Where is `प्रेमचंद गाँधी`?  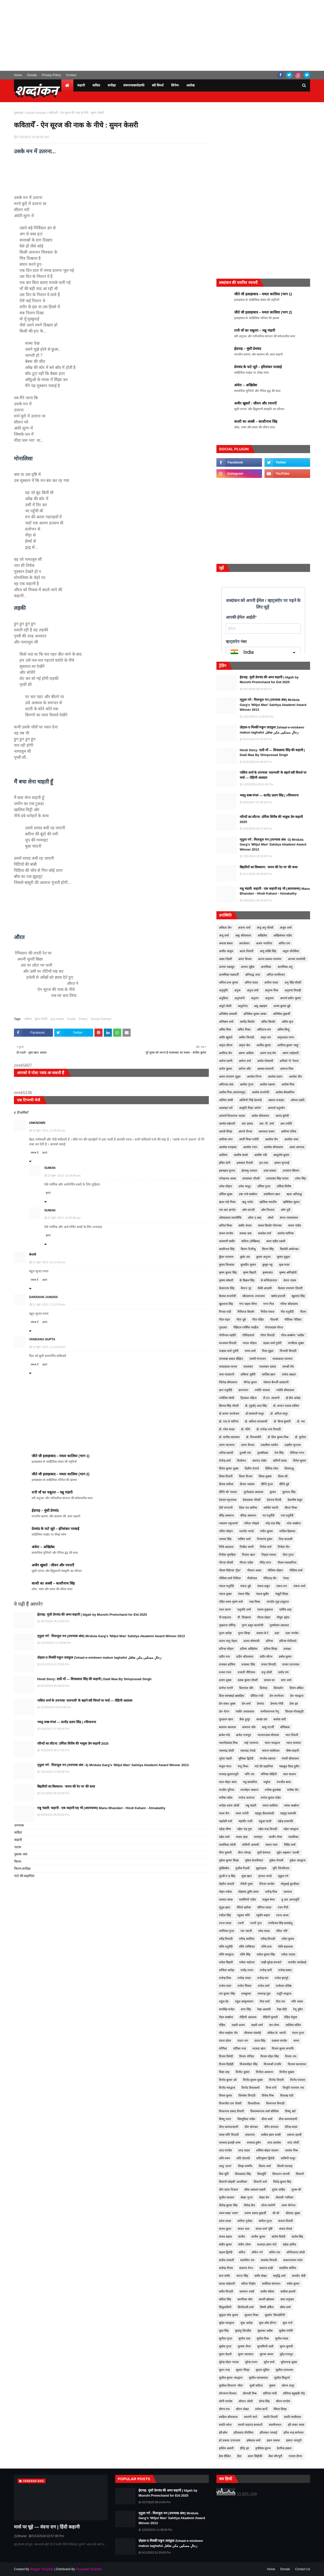 प्रेमचंद गाँधी is located at coordinates (276, 1703).